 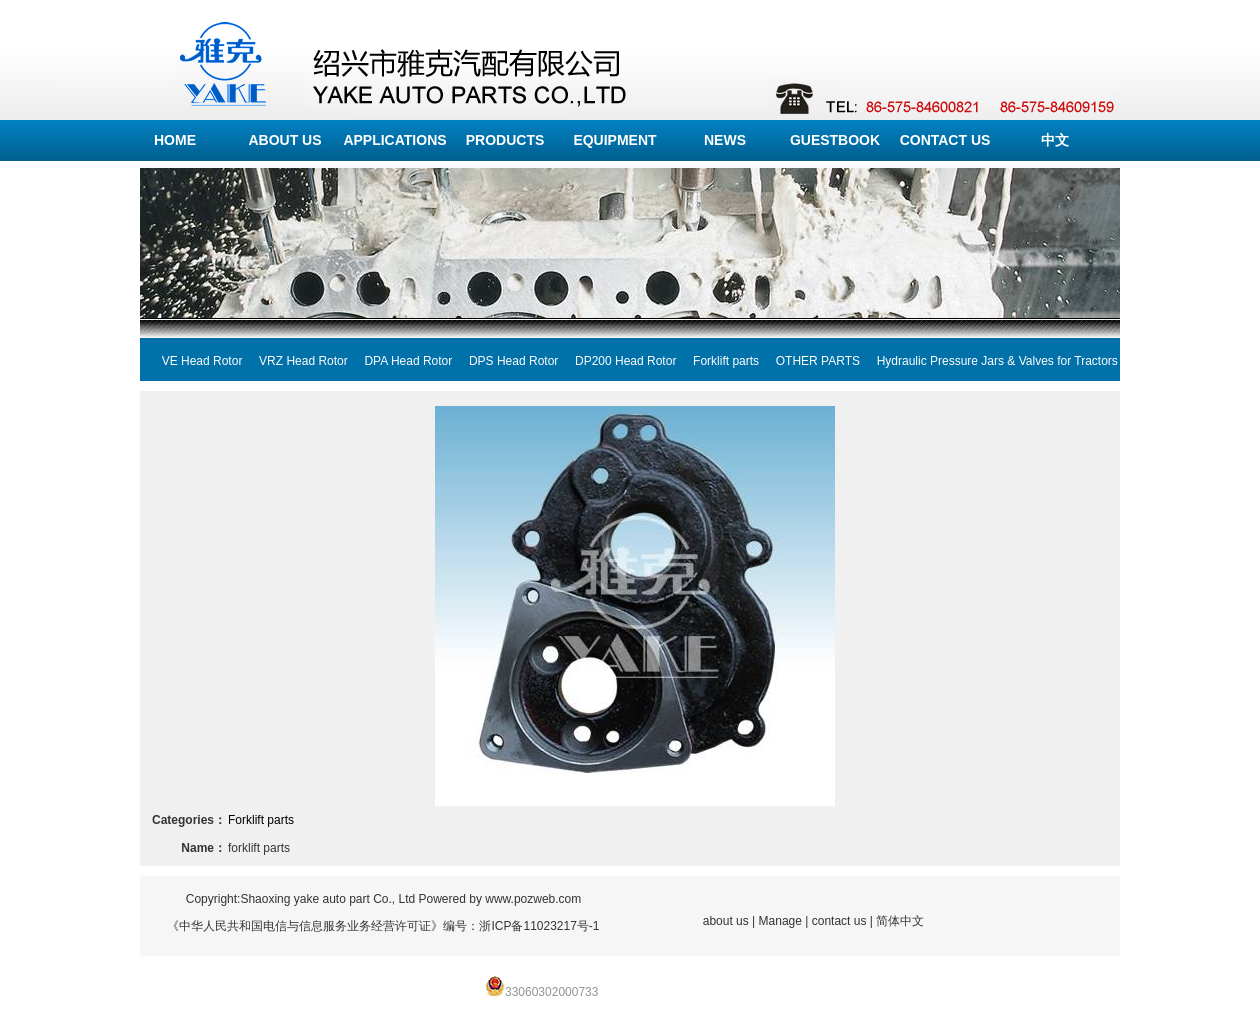 I want to click on VRZ Head Rotor, so click(x=294, y=361).